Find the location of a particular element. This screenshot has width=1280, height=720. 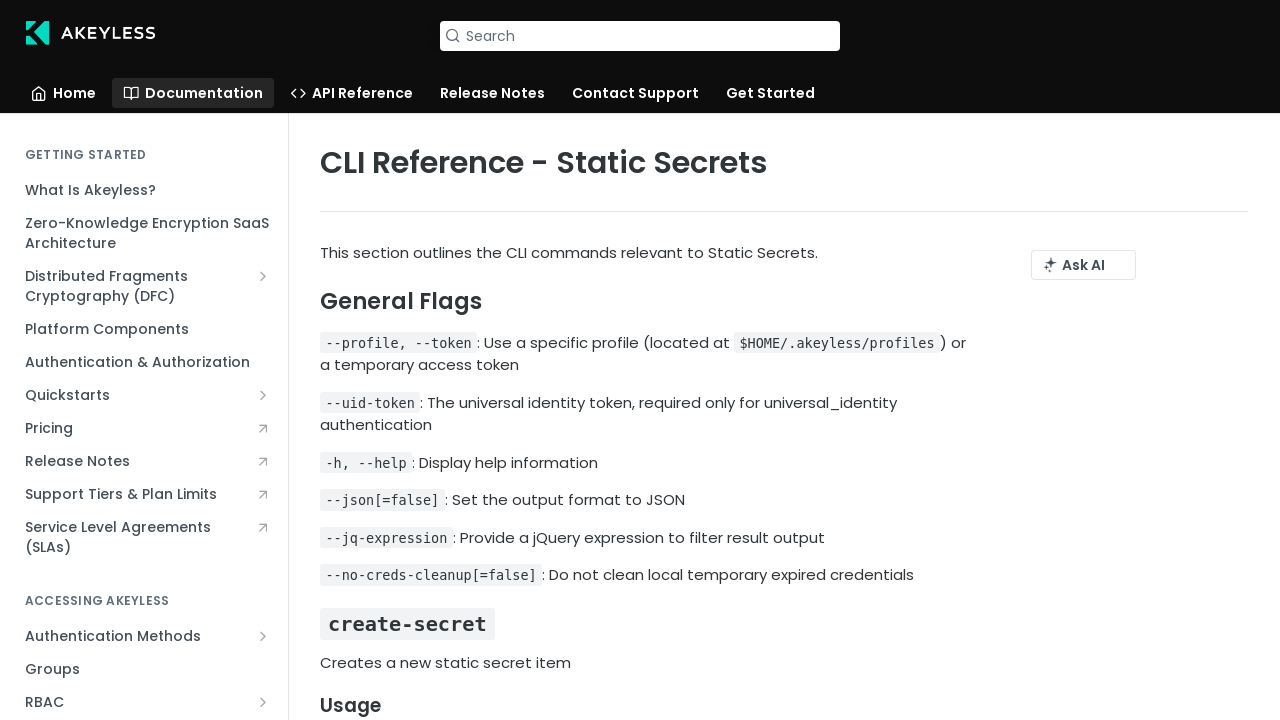

[Show subpages for Quickstarts] is located at coordinates (263, 395).